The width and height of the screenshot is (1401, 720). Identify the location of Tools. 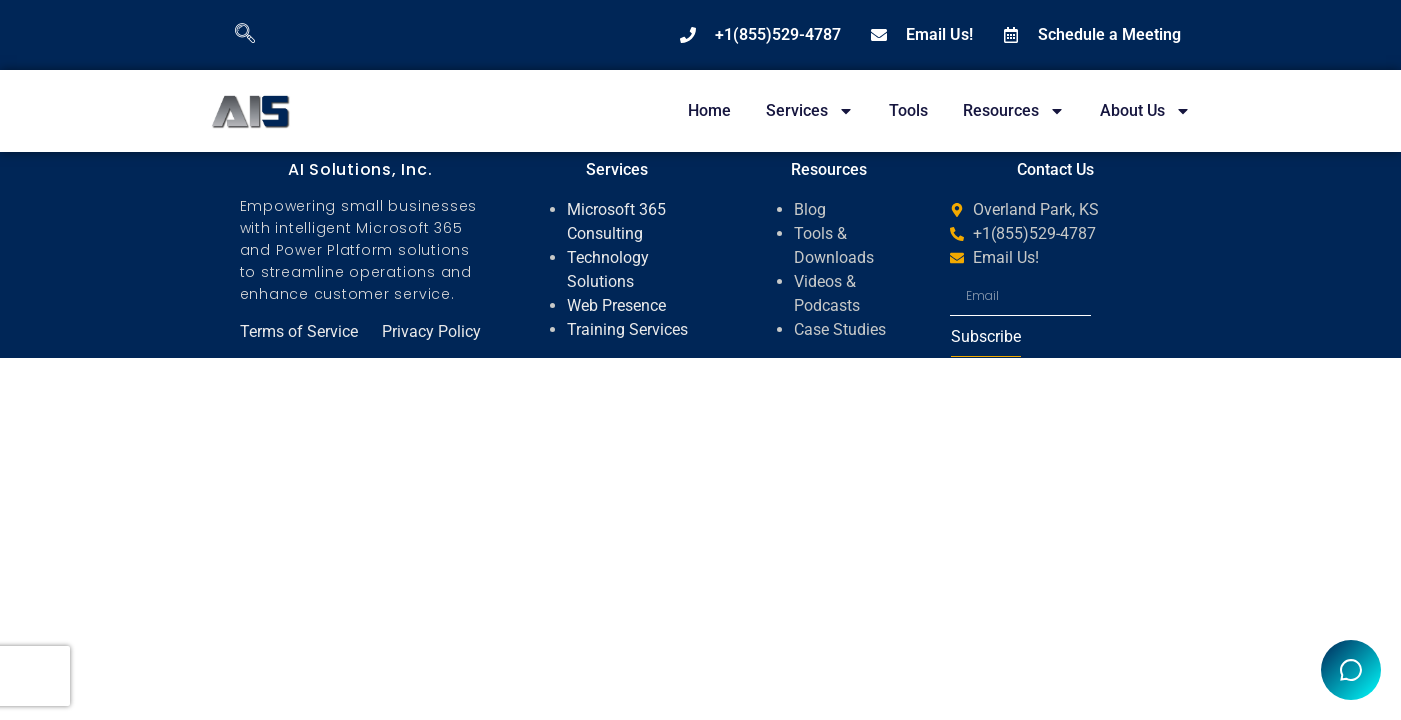
(908, 110).